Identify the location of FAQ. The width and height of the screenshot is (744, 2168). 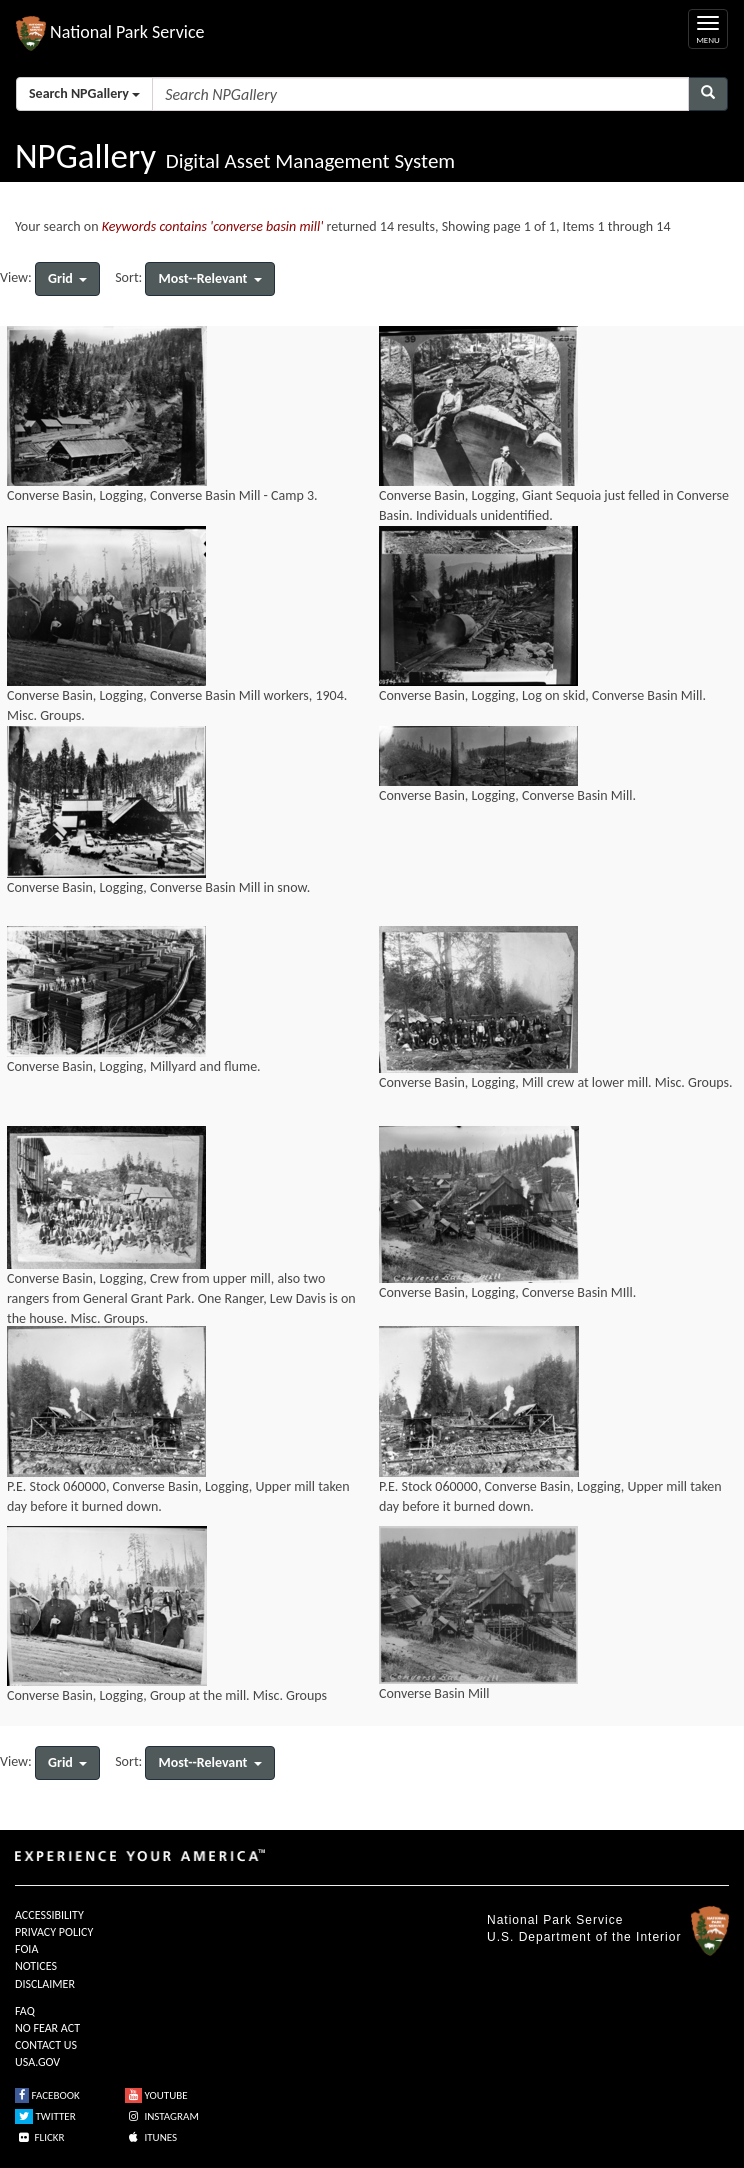
(25, 2011).